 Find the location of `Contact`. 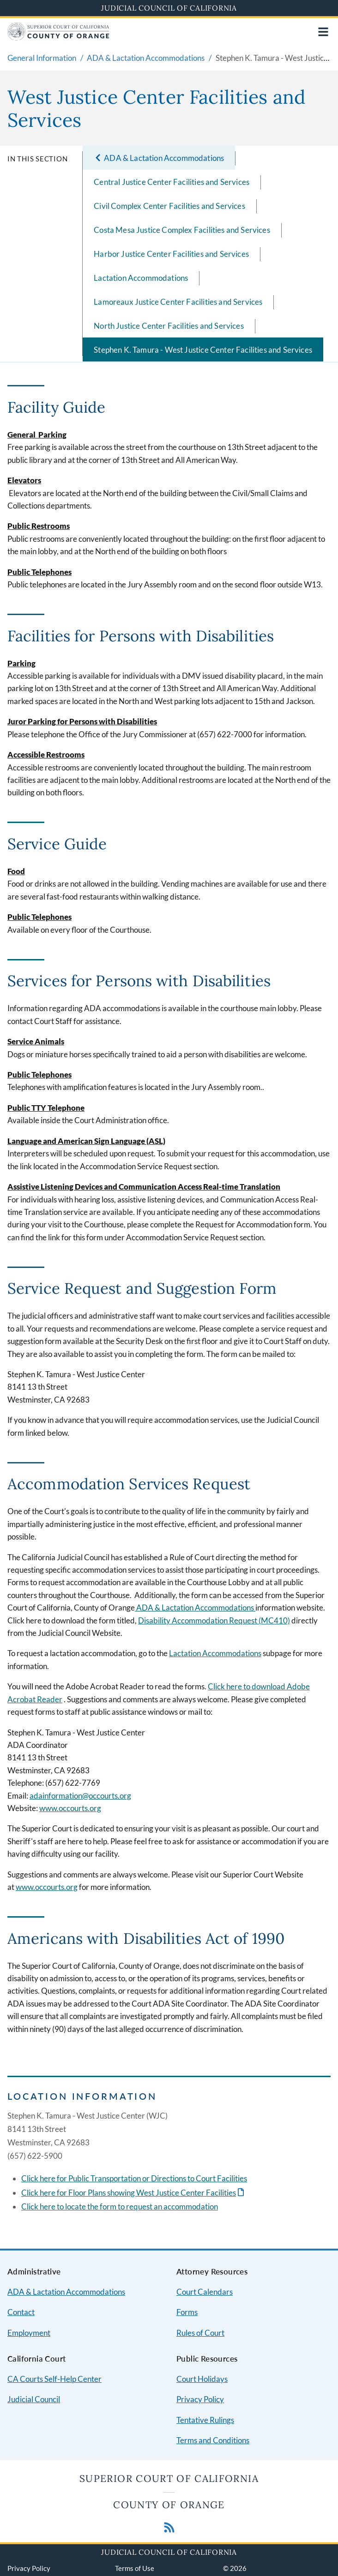

Contact is located at coordinates (21, 2312).